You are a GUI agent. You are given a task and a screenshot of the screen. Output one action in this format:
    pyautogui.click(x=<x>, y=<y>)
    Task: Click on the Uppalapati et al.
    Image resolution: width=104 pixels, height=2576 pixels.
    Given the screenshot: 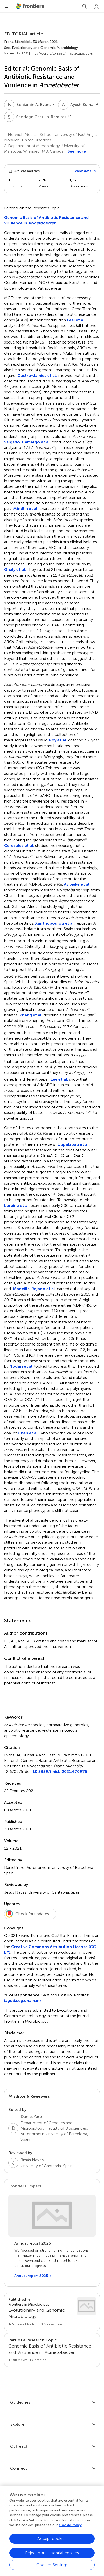 What is the action you would take?
    pyautogui.click(x=74, y=1144)
    